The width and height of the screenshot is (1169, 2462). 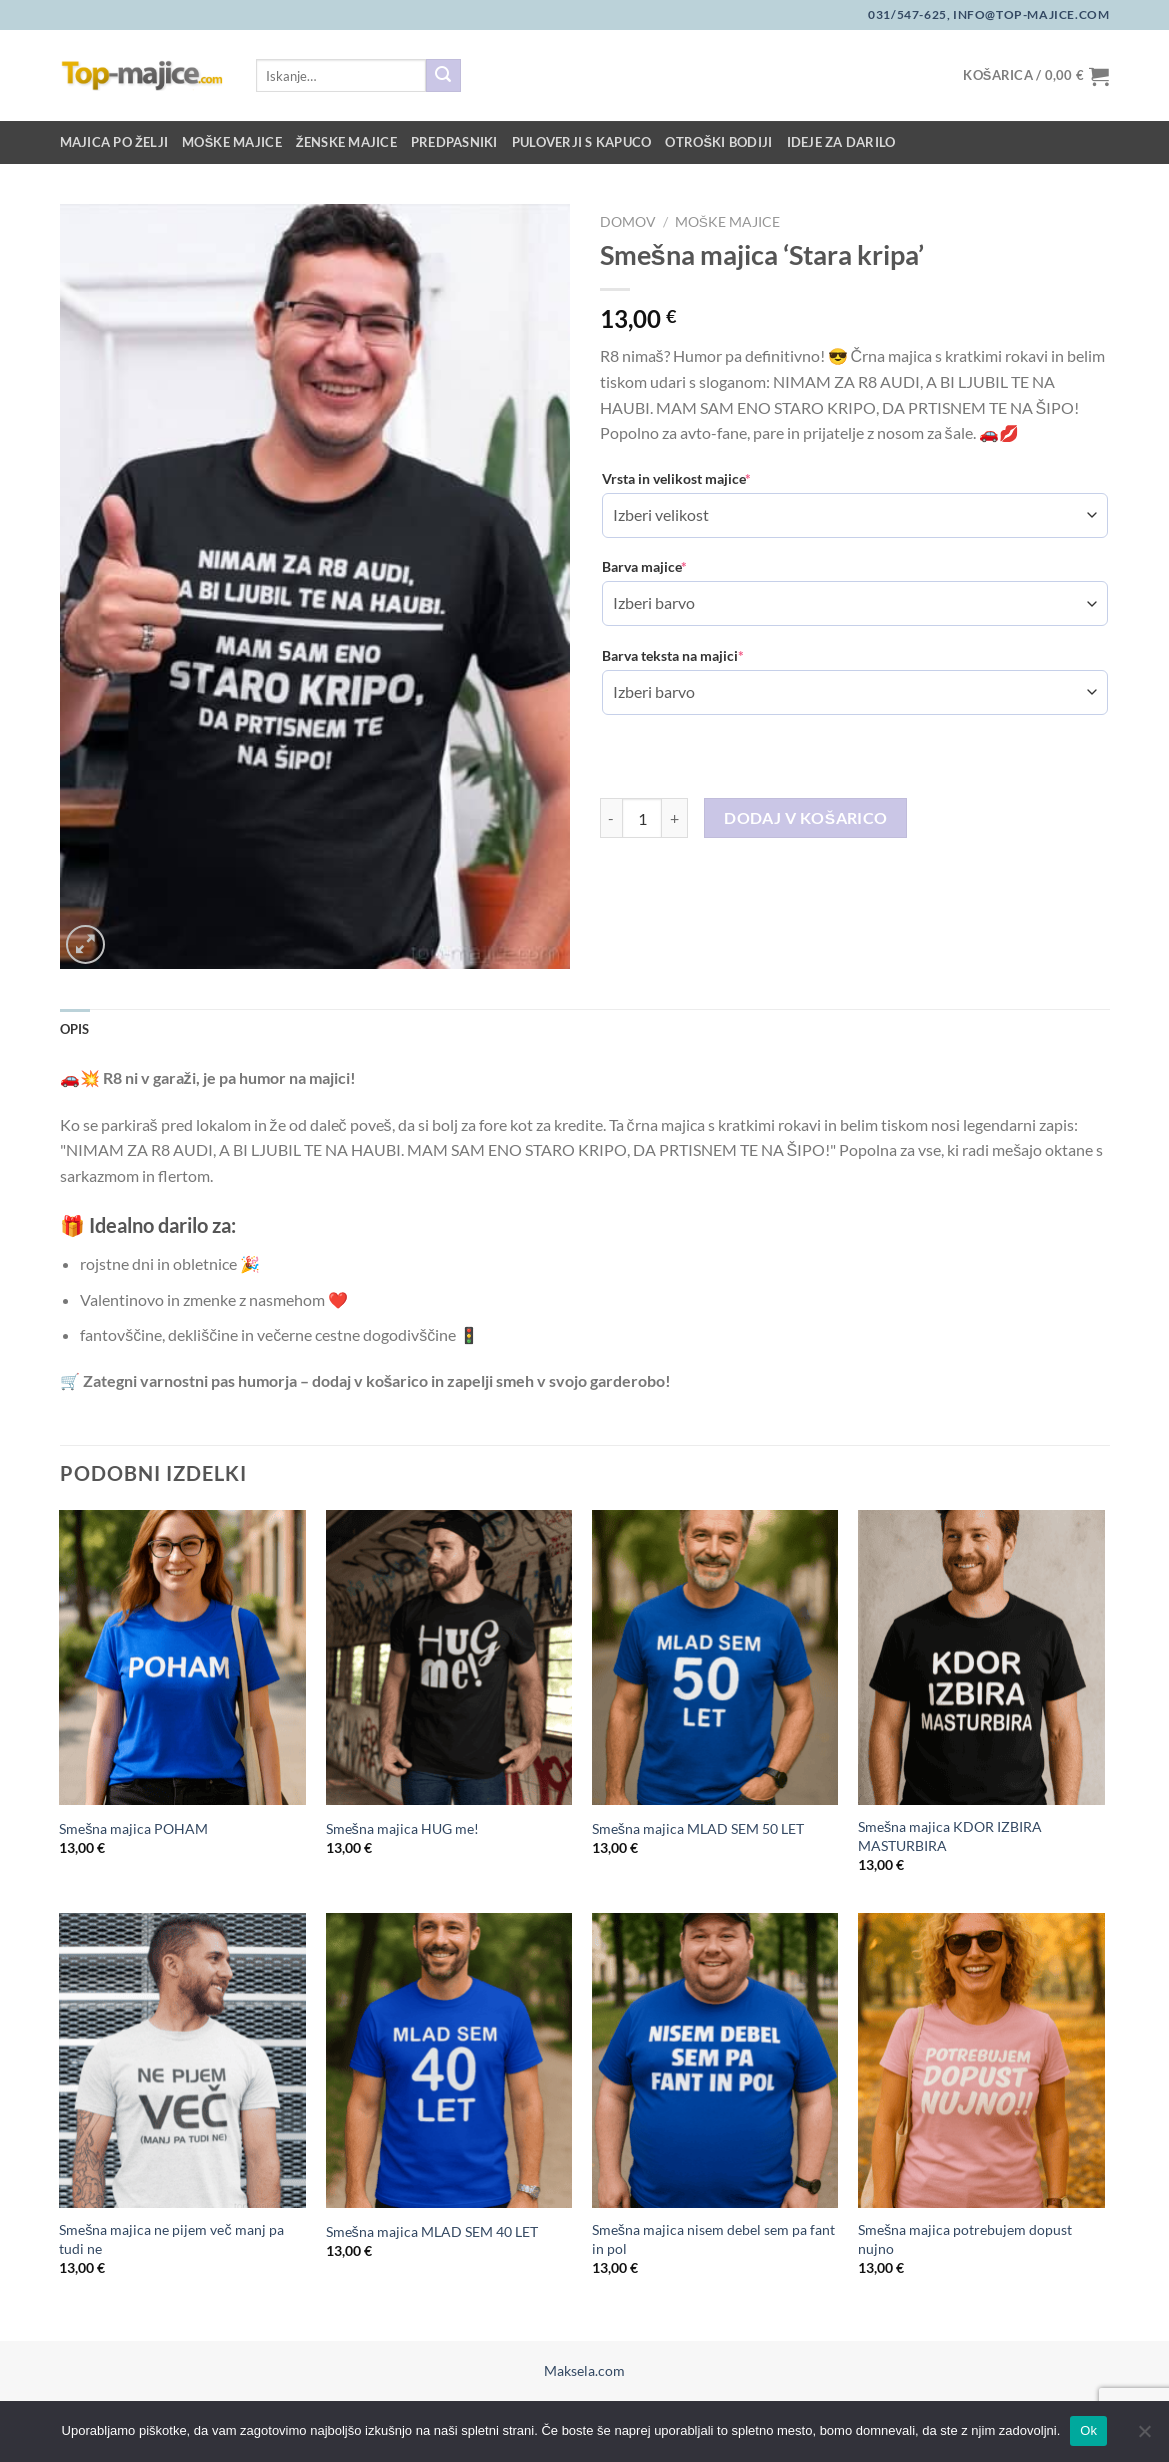 I want to click on Smešna majica KDOR IZBIRA MASTURBIRA, so click(x=950, y=1836).